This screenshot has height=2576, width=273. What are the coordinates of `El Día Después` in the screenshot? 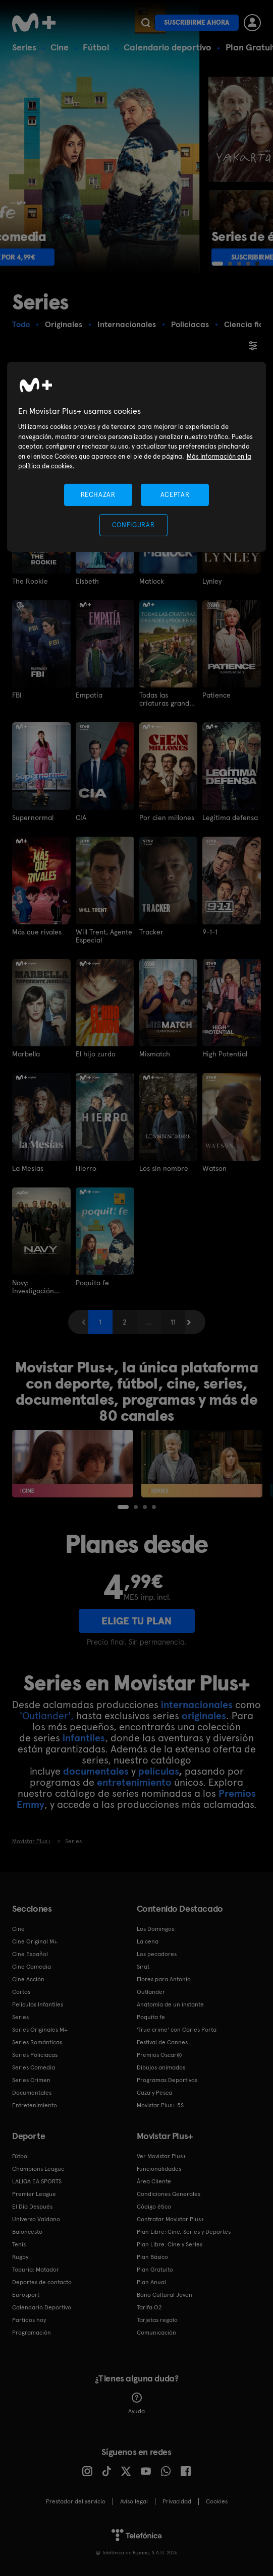 It's located at (32, 2206).